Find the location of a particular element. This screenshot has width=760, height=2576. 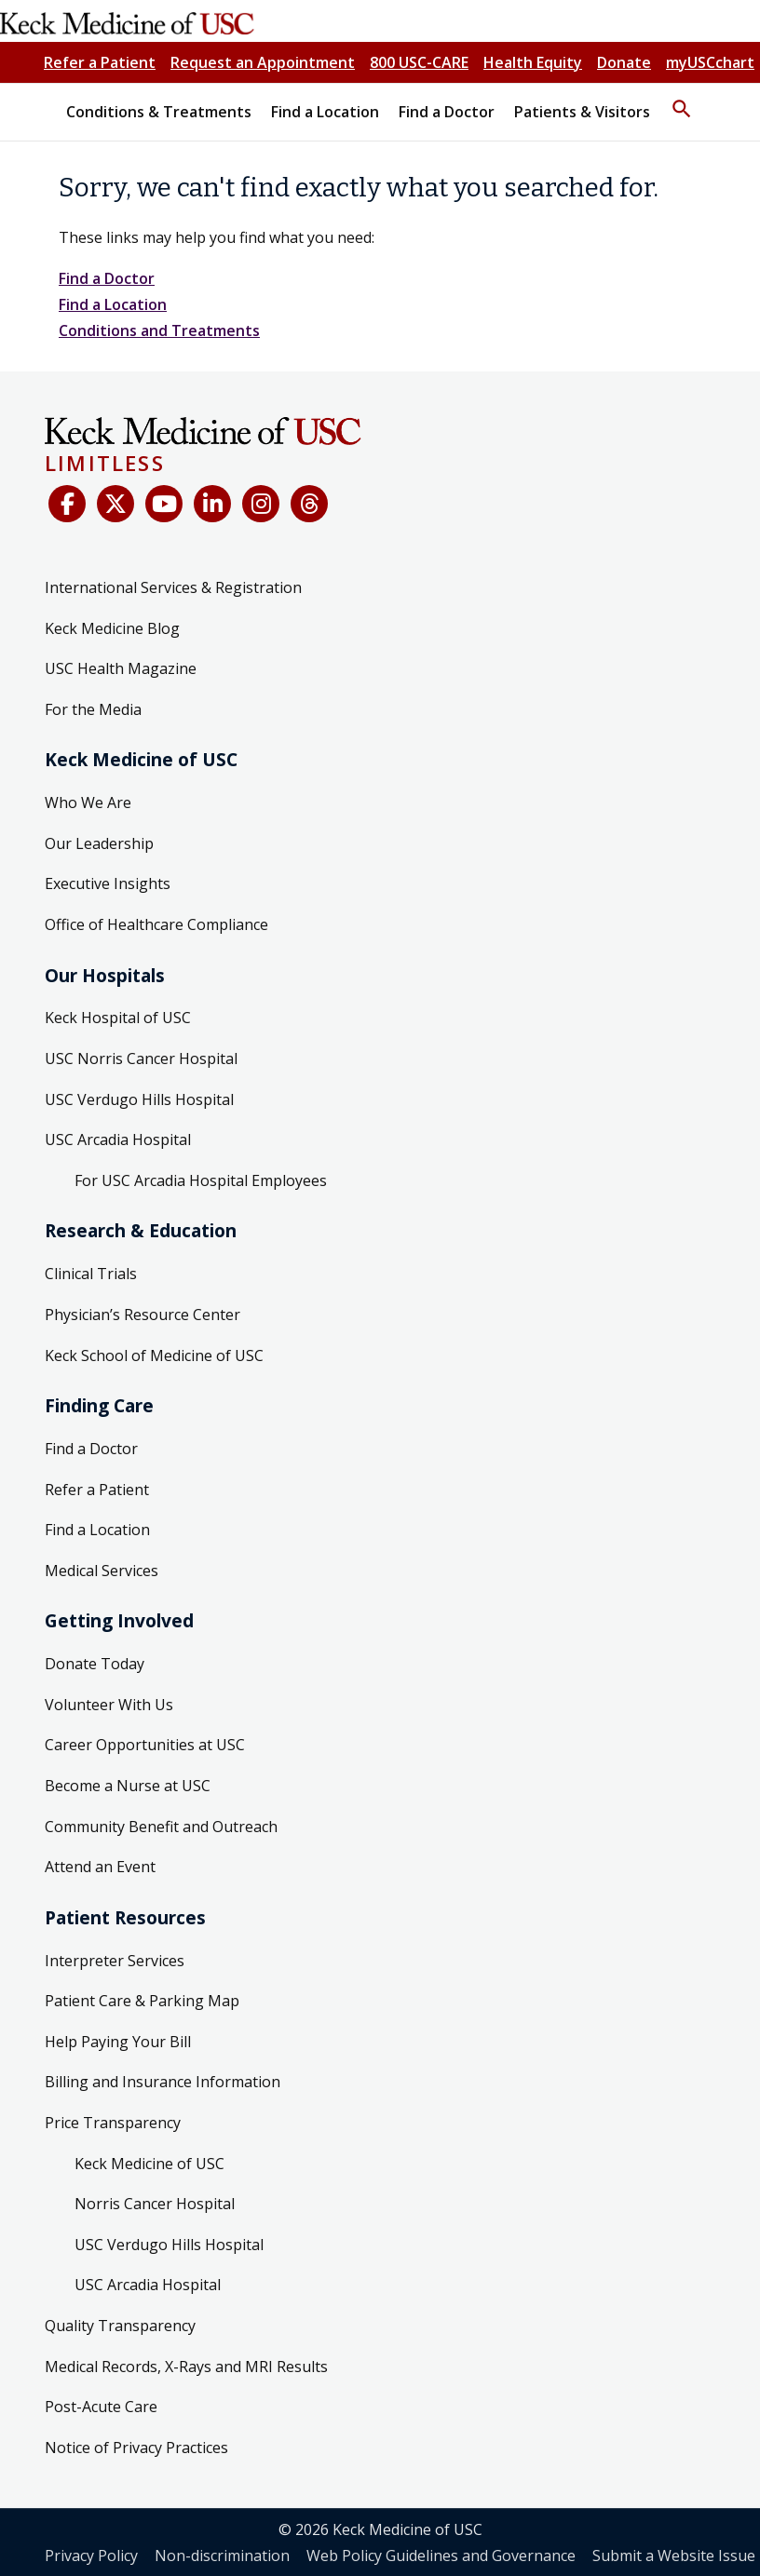

Keck School of Medicine of USC is located at coordinates (154, 1355).